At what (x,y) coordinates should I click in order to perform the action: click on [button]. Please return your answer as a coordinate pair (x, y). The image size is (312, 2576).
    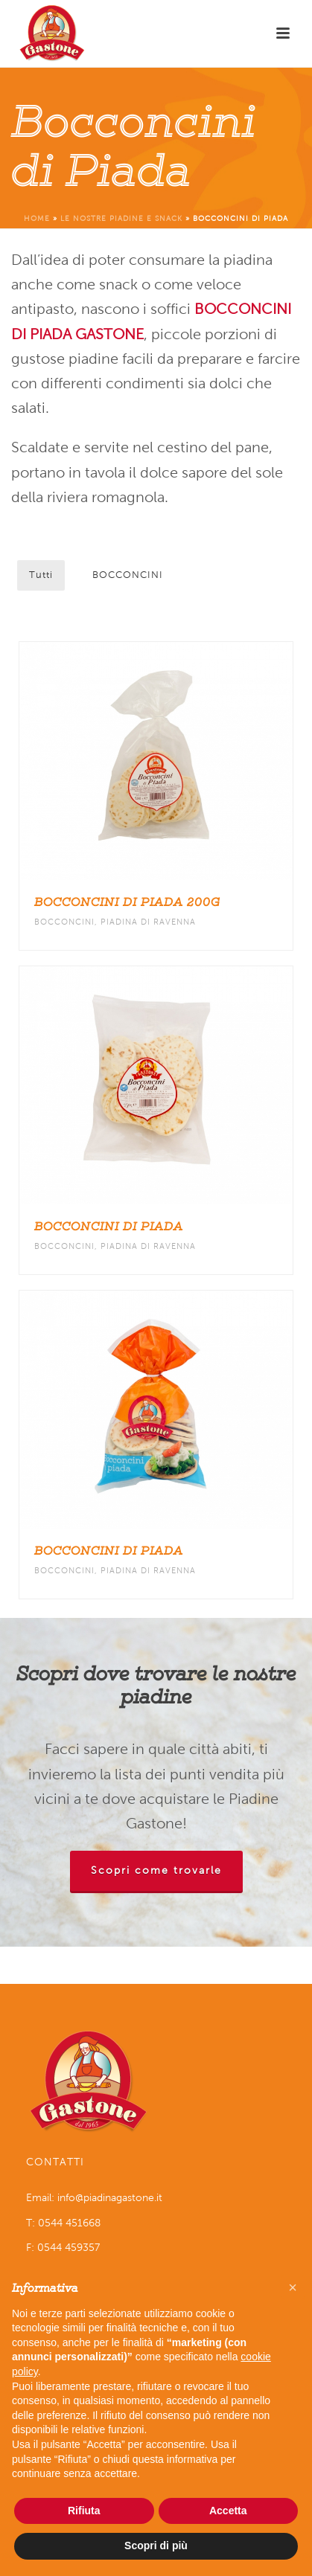
    Looking at the image, I should click on (293, 2287).